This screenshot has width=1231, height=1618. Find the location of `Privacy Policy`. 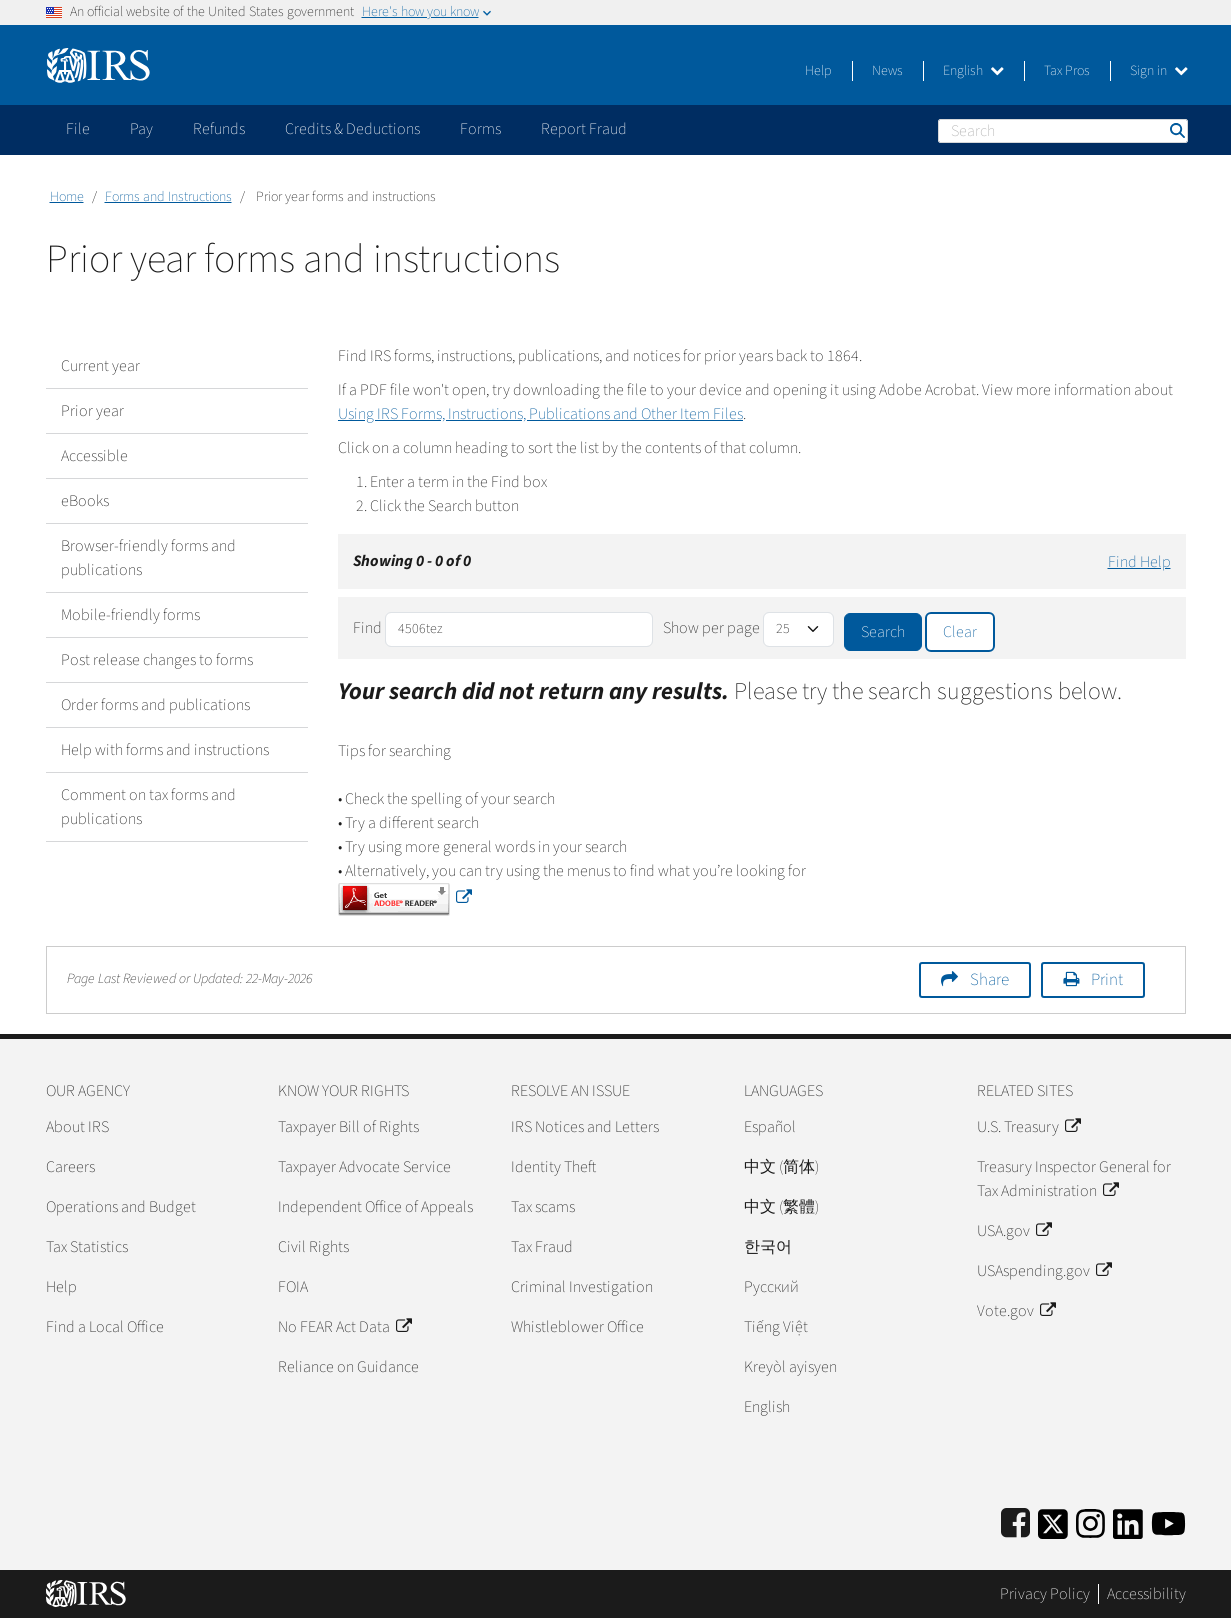

Privacy Policy is located at coordinates (1045, 1594).